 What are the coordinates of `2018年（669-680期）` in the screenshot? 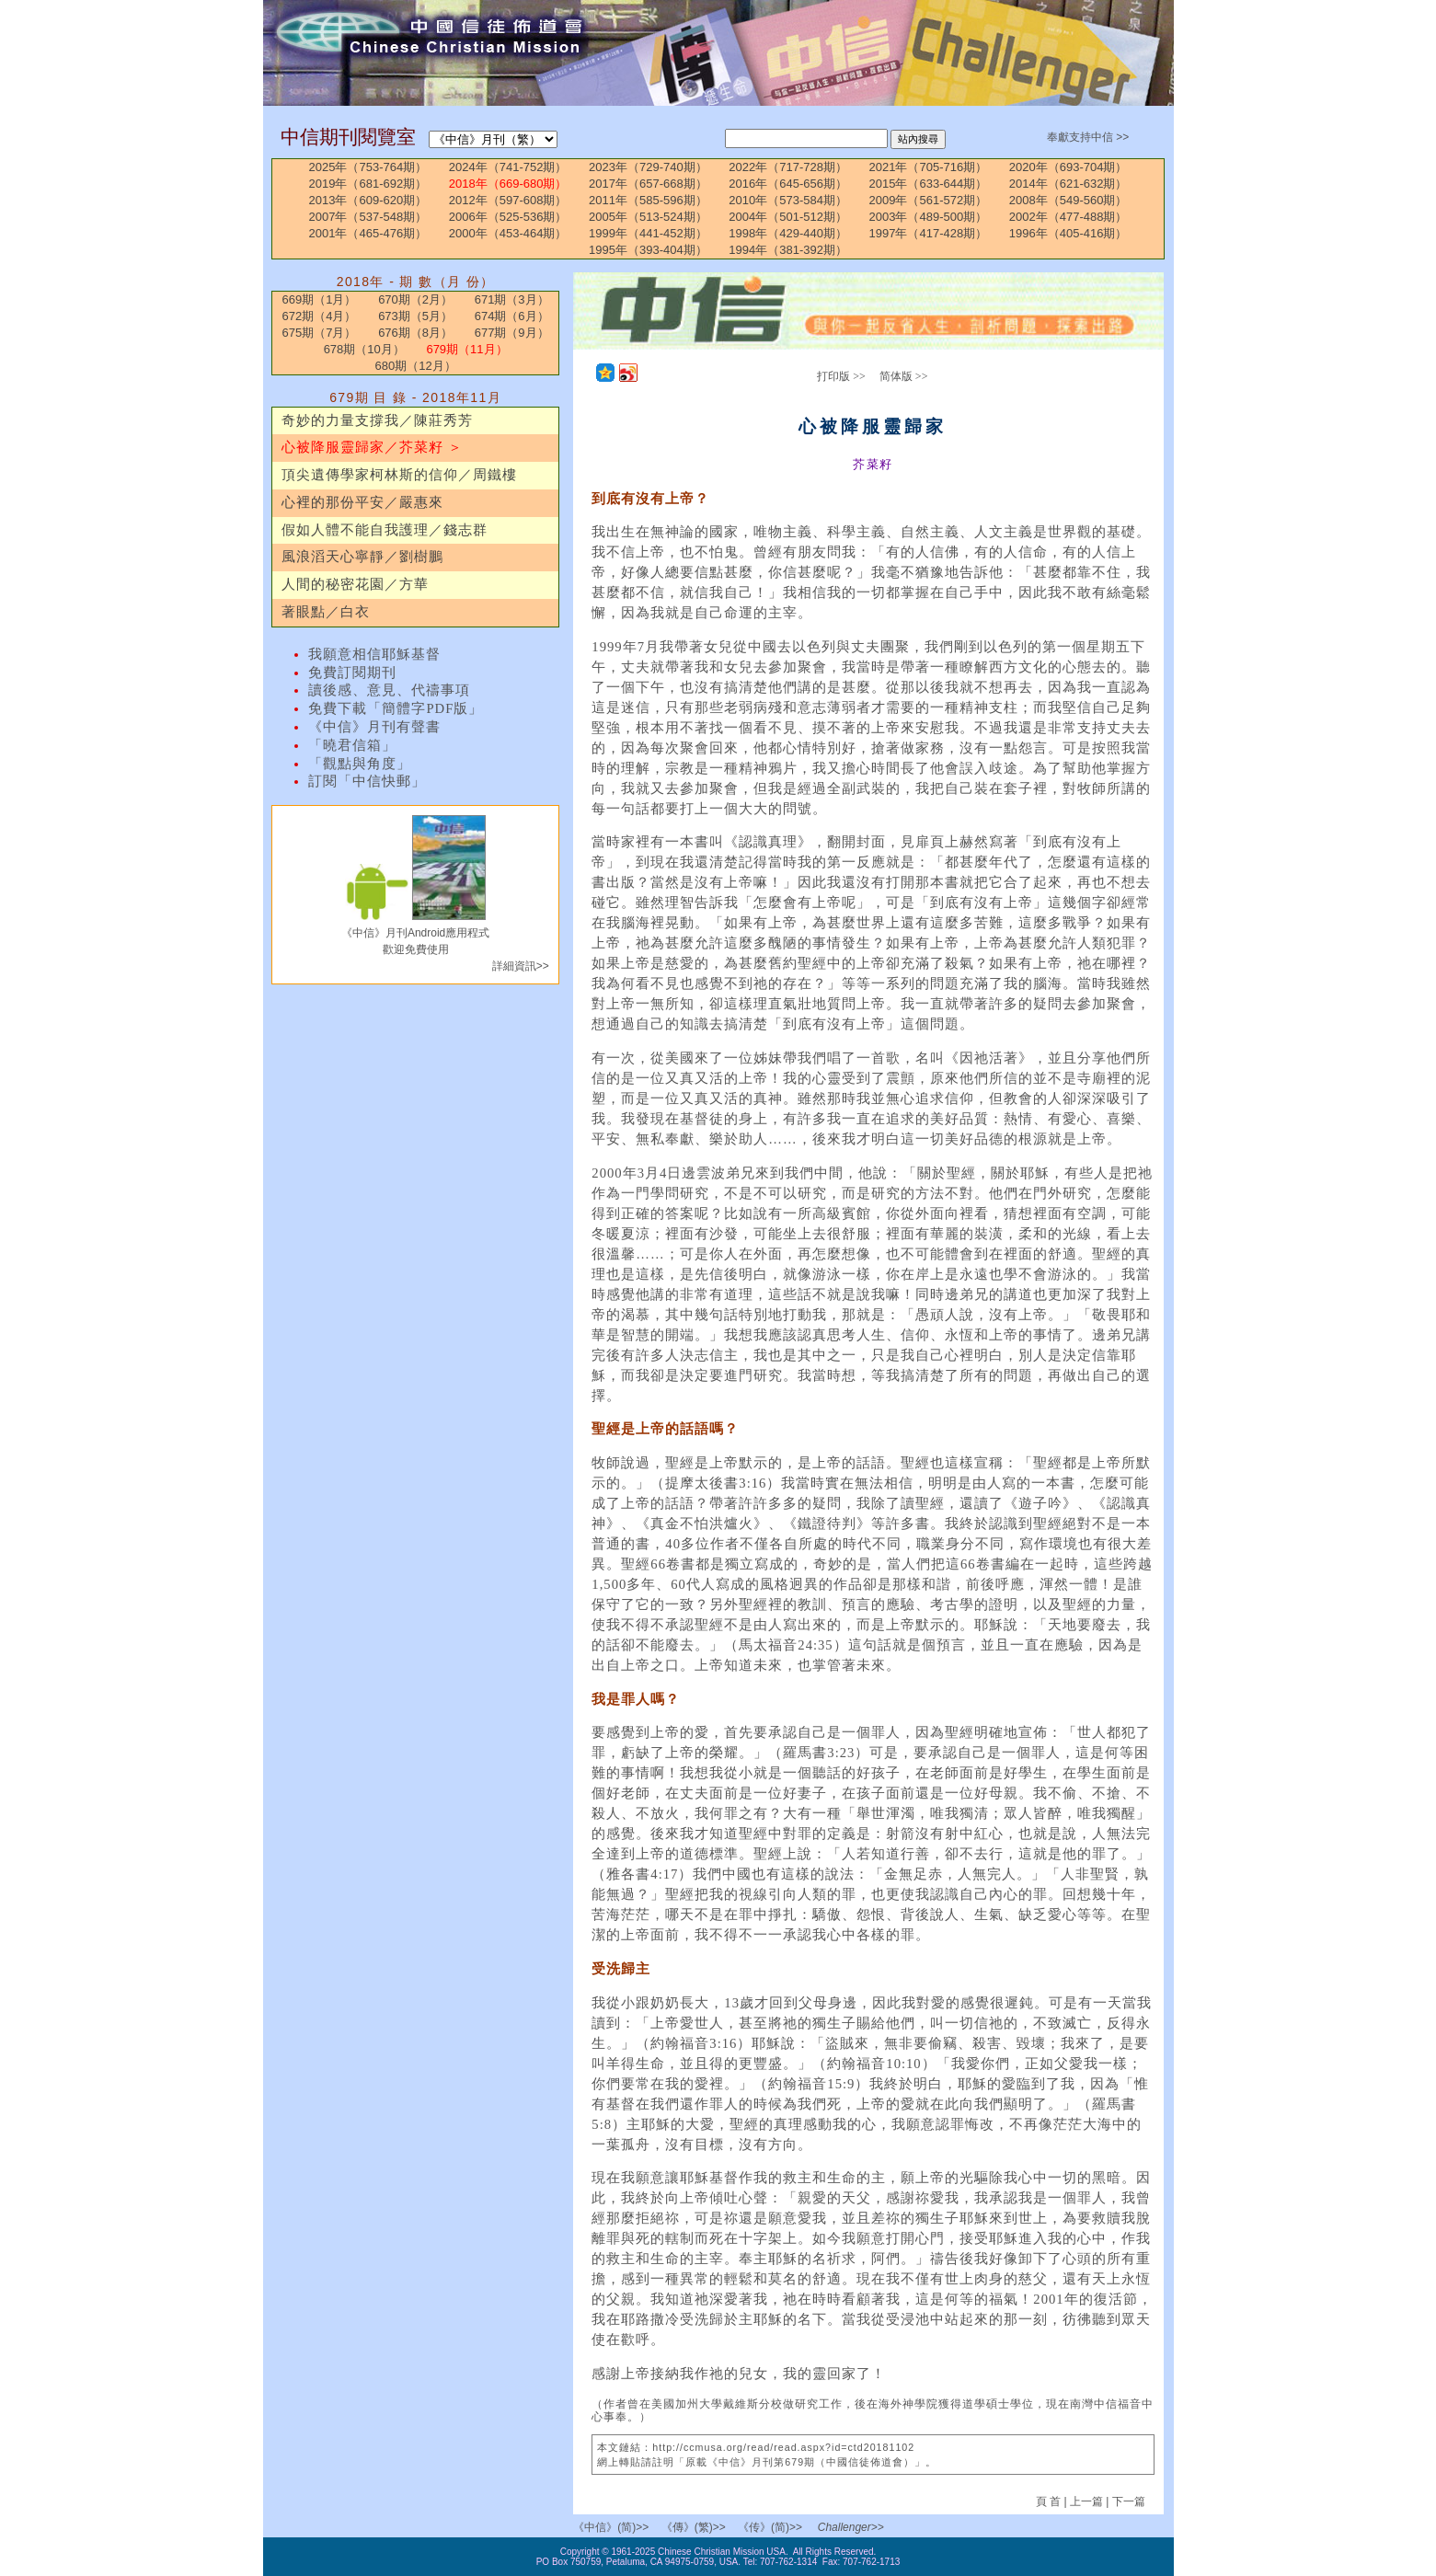 It's located at (508, 183).